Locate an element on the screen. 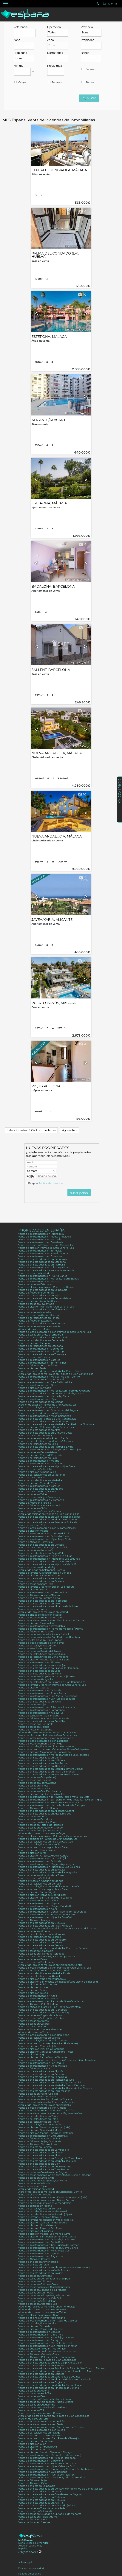 This screenshot has height=2576, width=122. Alquiler de pisos en Telde is located at coordinates (33, 2032).